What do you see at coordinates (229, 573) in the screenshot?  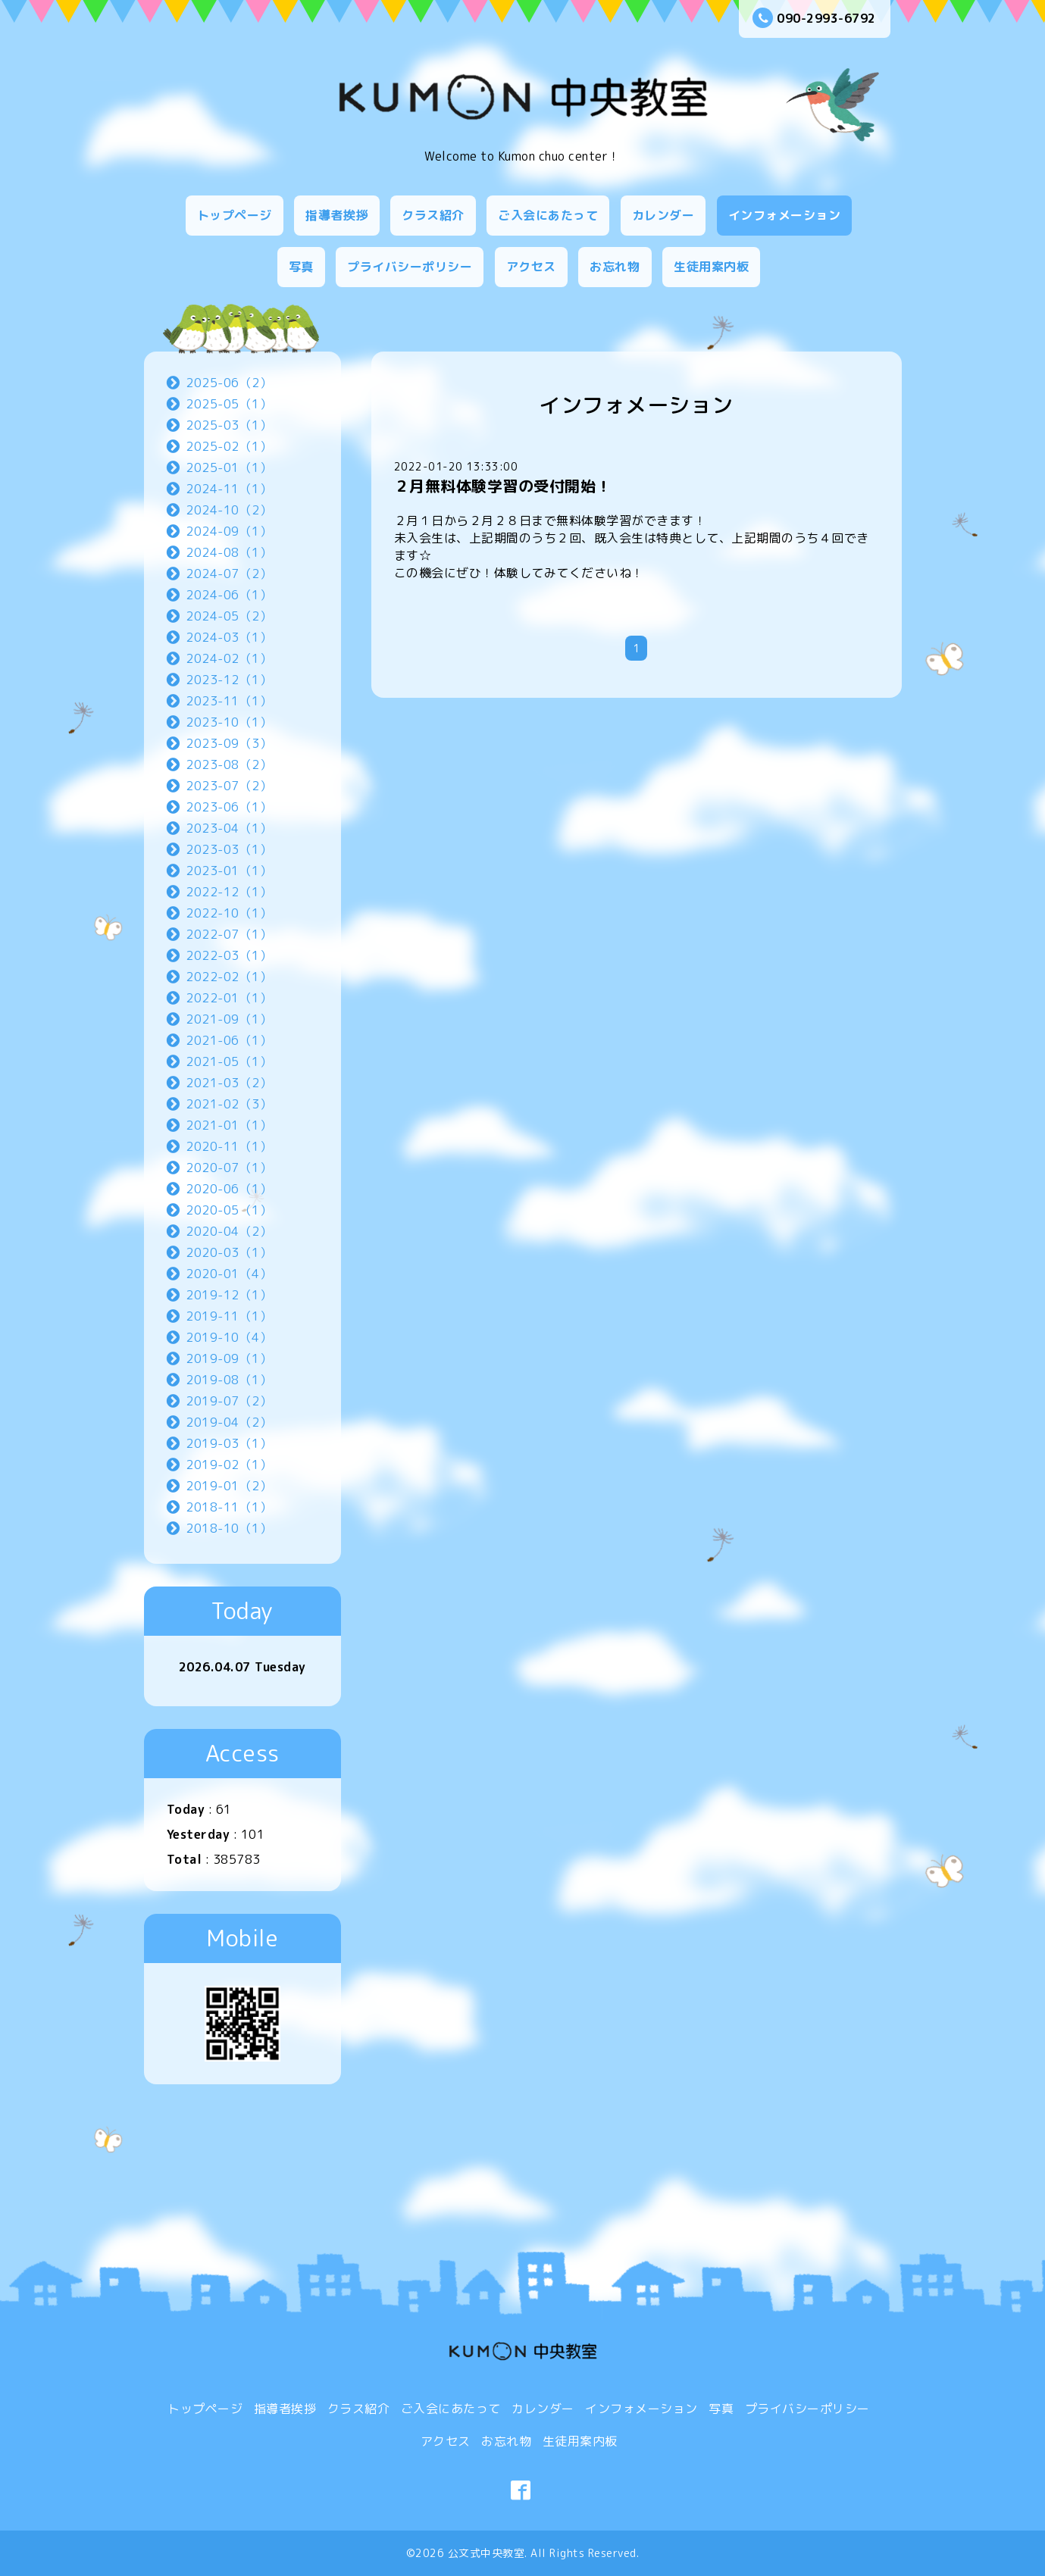 I see `2024-07（2）` at bounding box center [229, 573].